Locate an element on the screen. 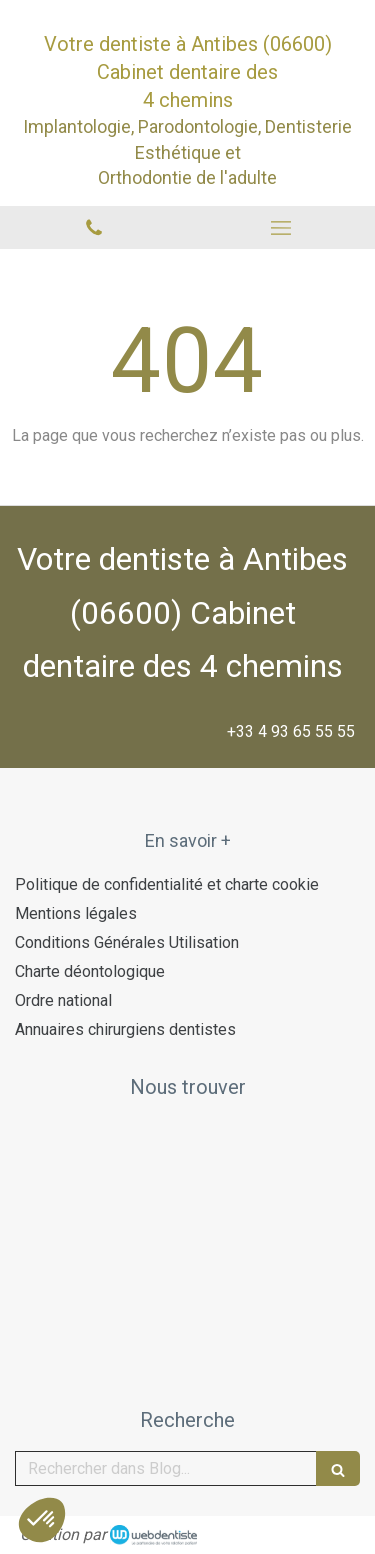  [mobile-menu-button] is located at coordinates (282, 228).